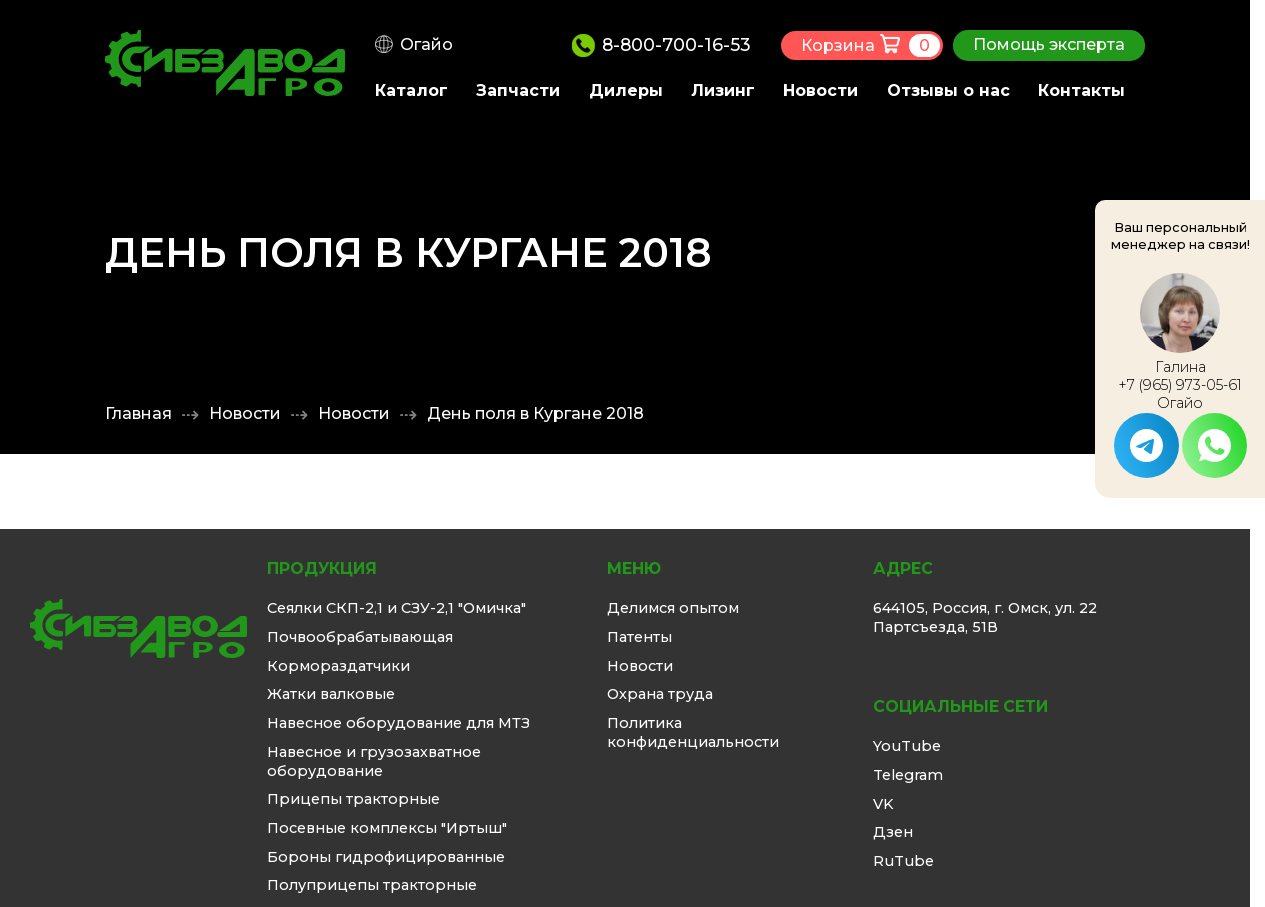  What do you see at coordinates (535, 413) in the screenshot?
I see `День поля в Кургане 2018` at bounding box center [535, 413].